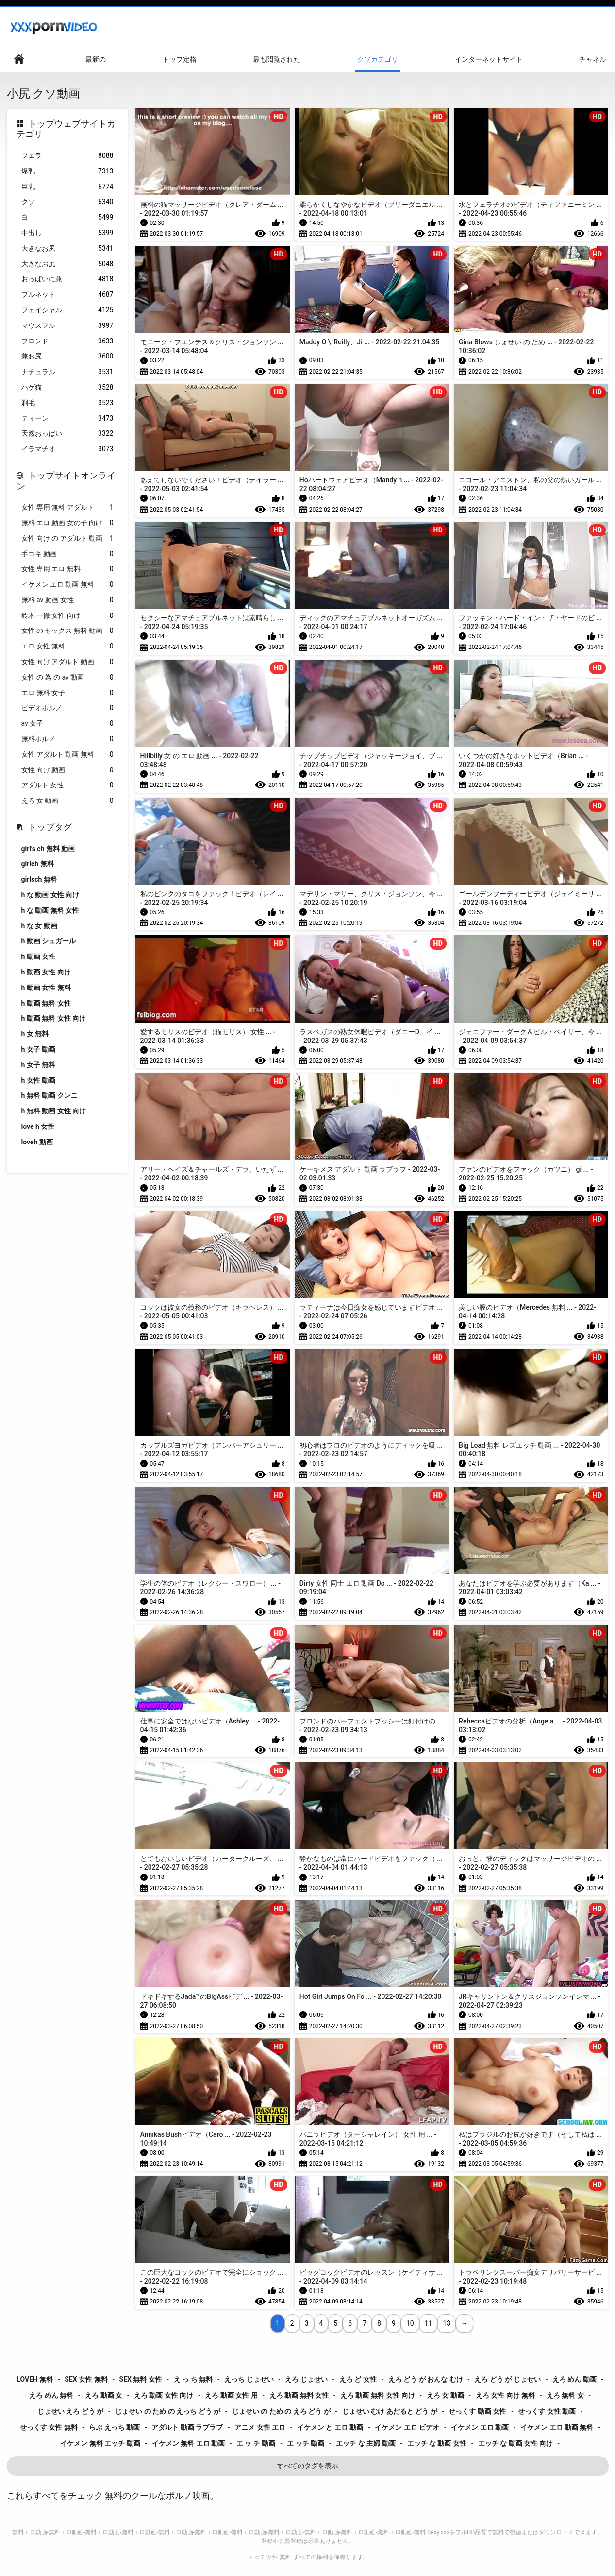 This screenshot has width=615, height=2576. What do you see at coordinates (547, 2411) in the screenshot?
I see `せっくす 女性 動画` at bounding box center [547, 2411].